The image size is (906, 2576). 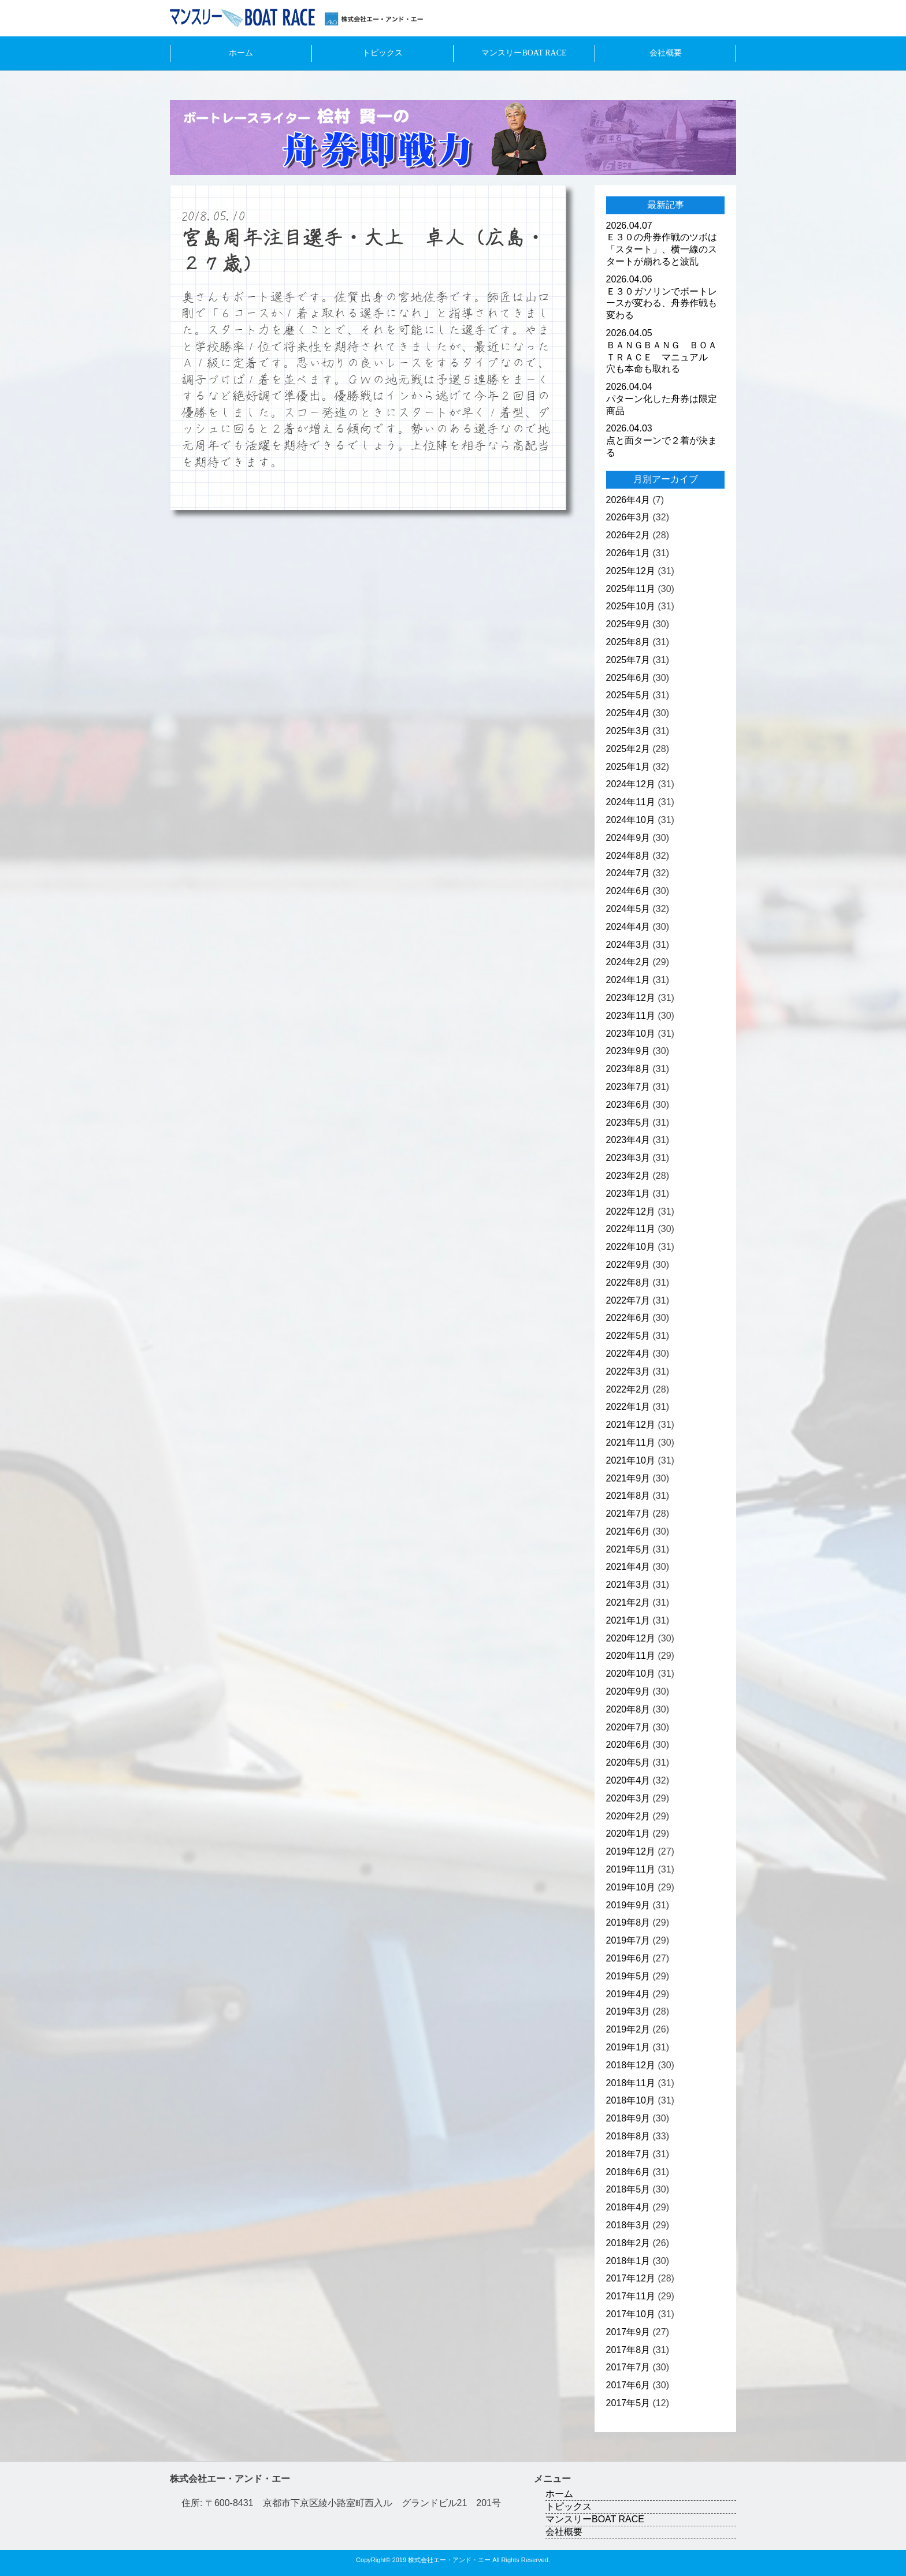 I want to click on 2022年11月, so click(x=630, y=1229).